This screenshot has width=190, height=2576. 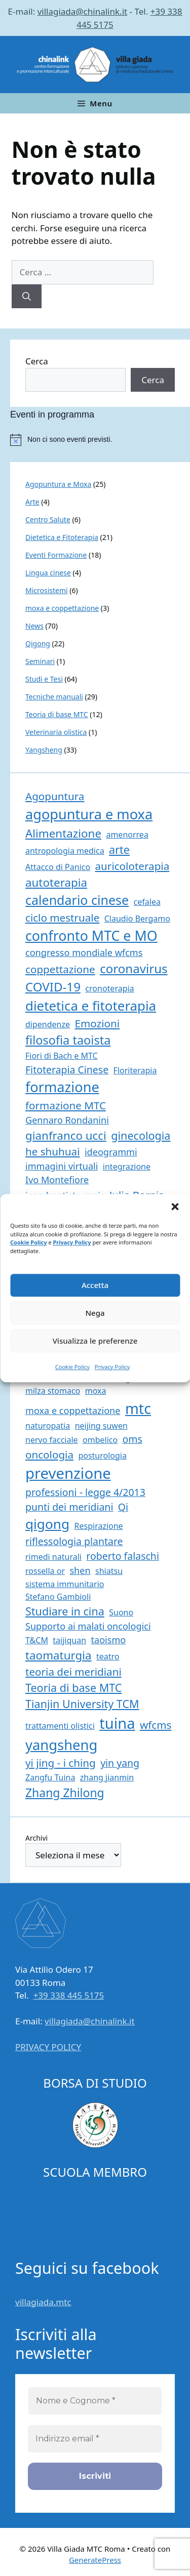 I want to click on [Indirizzo email *], so click(x=95, y=2439).